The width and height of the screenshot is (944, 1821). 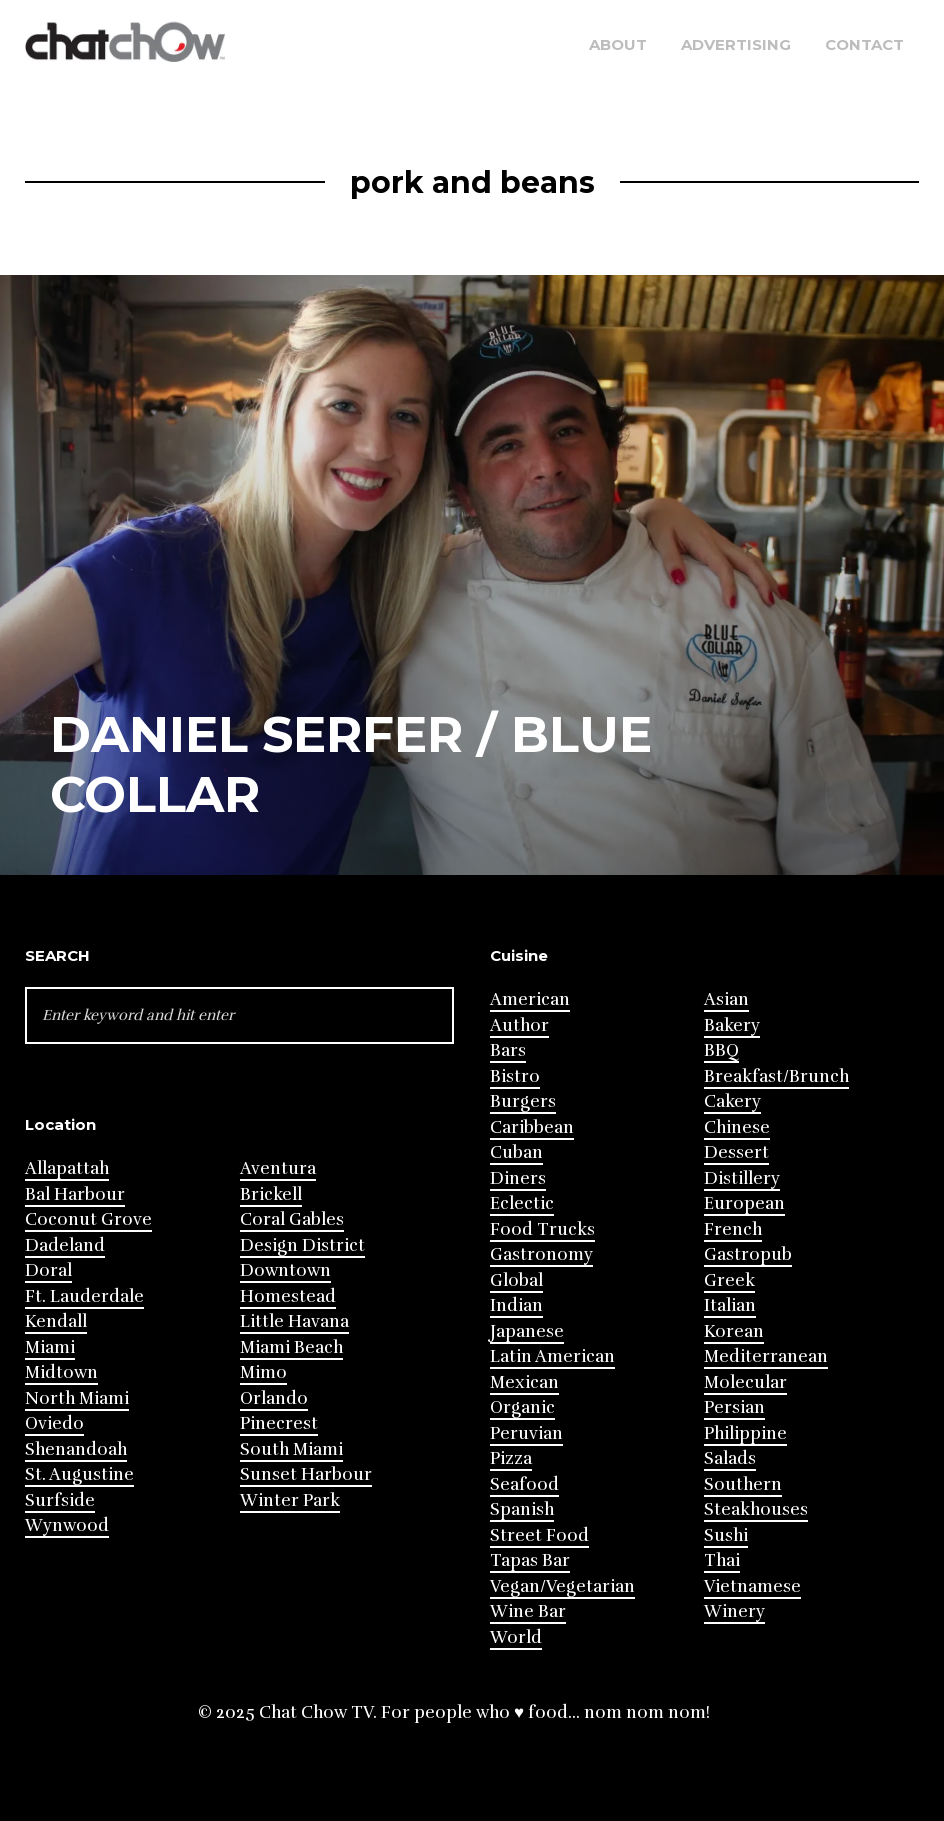 I want to click on Vegan/Vegetarian, so click(x=562, y=1586).